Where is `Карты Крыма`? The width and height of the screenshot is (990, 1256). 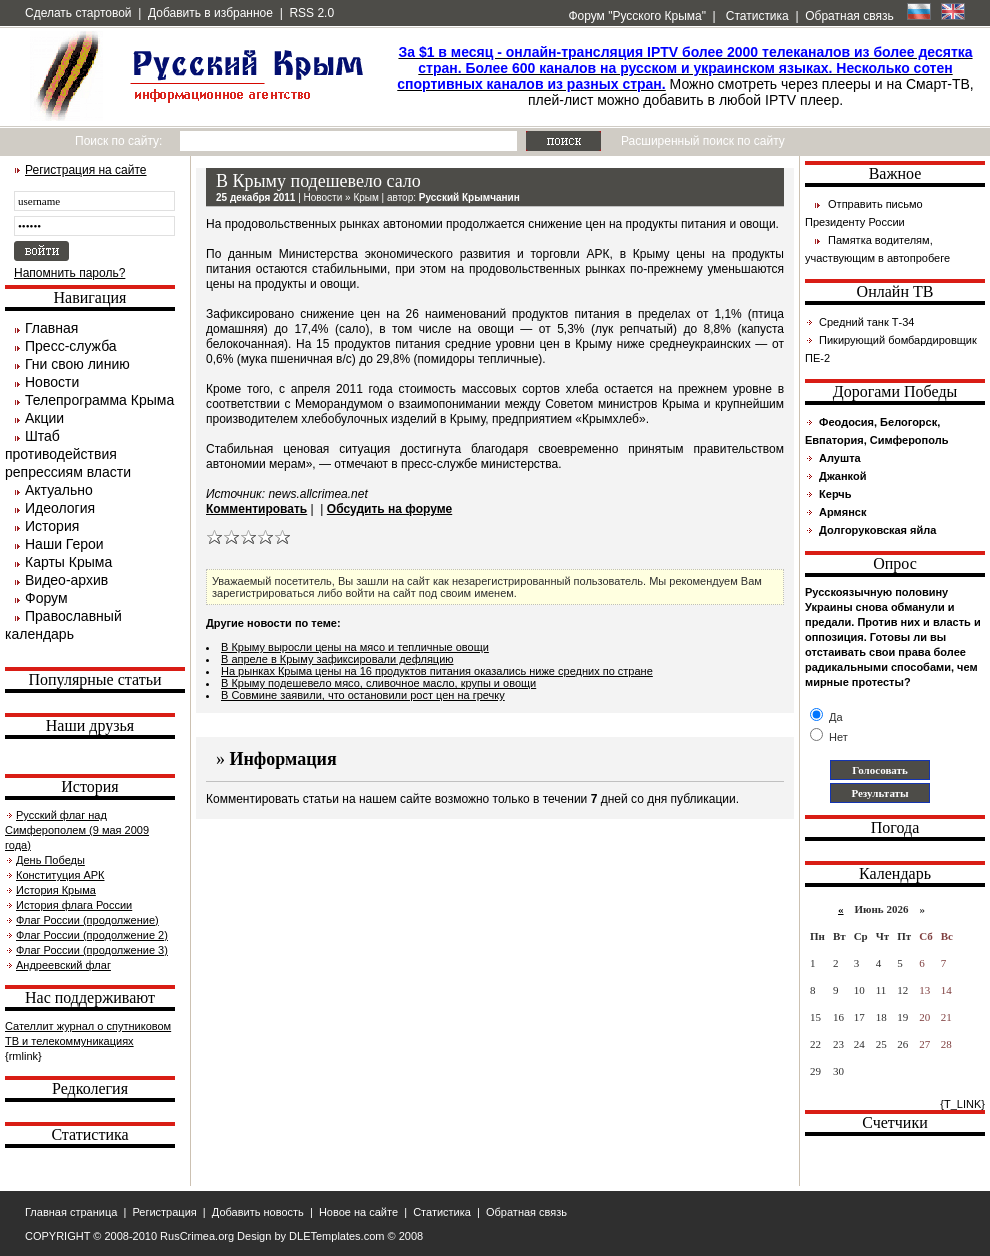
Карты Крыма is located at coordinates (68, 562).